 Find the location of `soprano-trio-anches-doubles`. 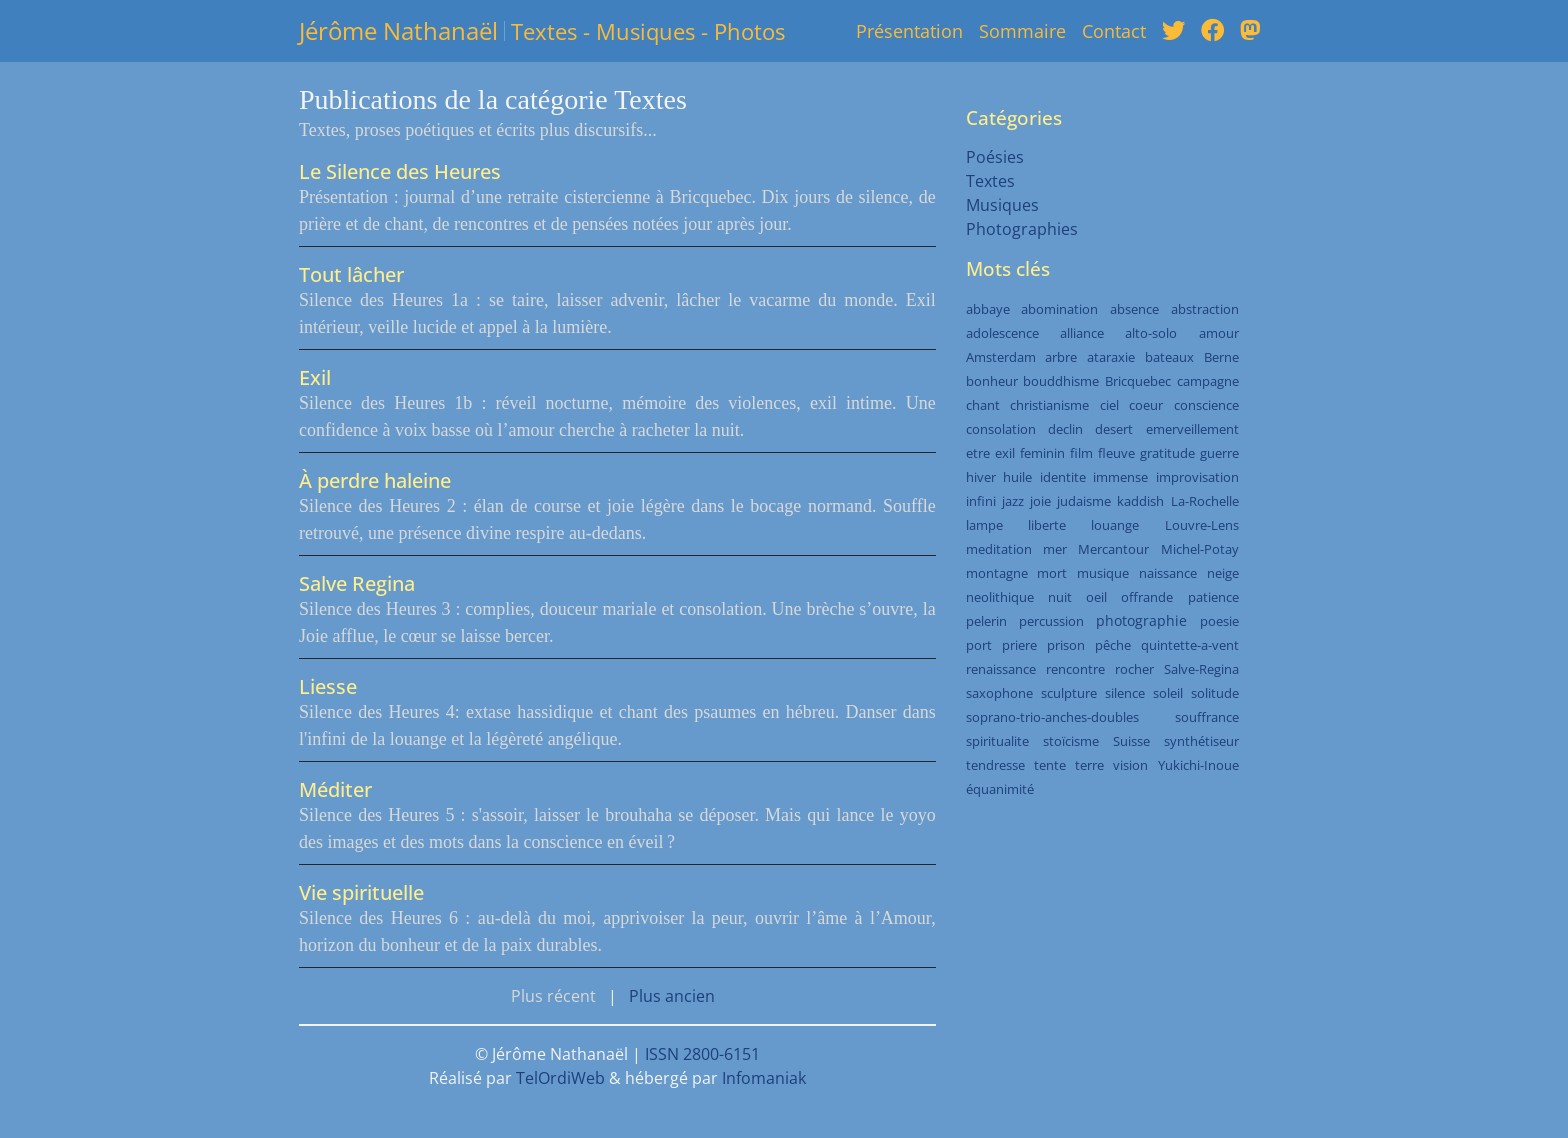

soprano-trio-anches-doubles is located at coordinates (1052, 717).